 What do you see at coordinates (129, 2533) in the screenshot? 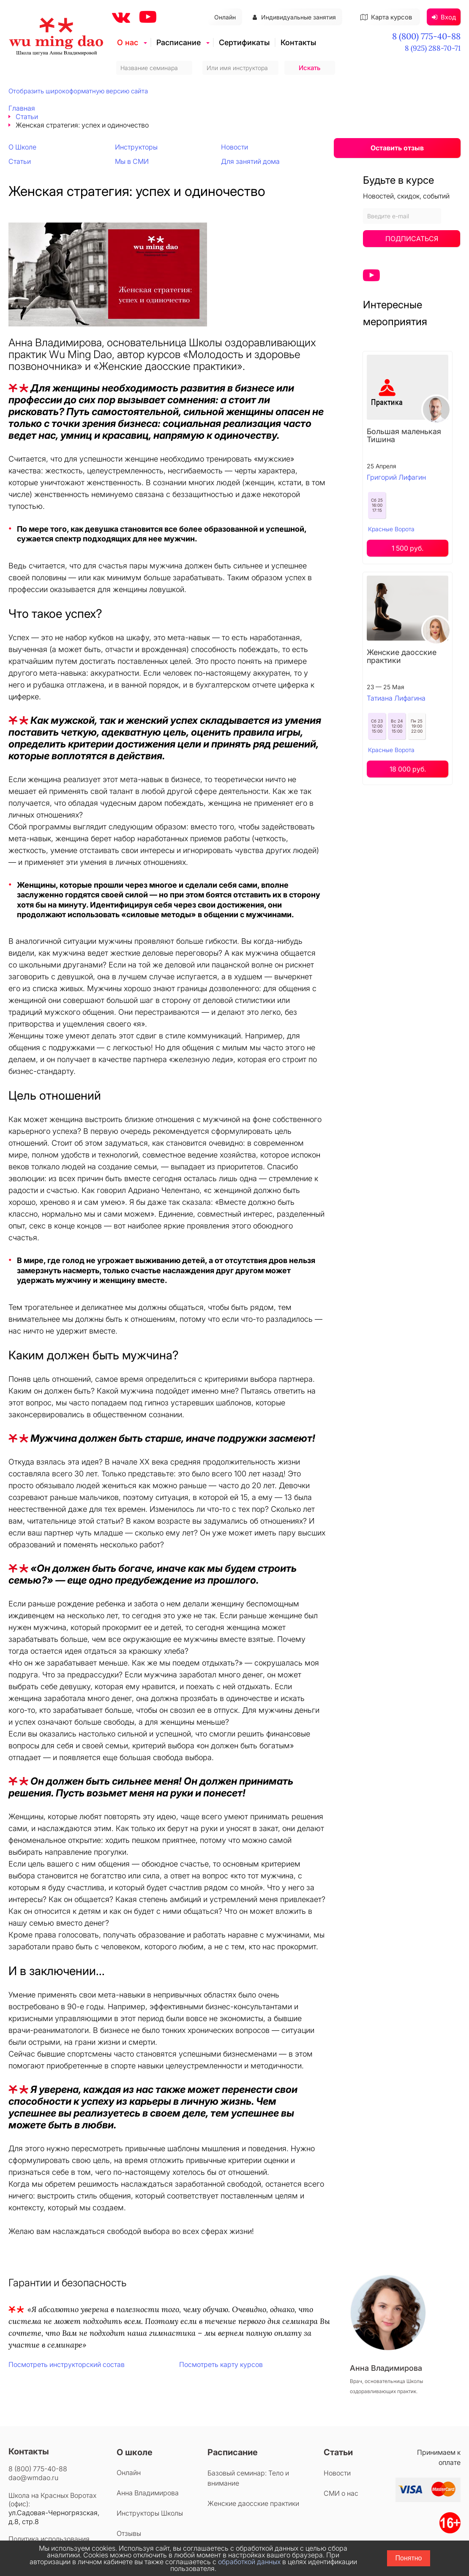
I see `Отзывы` at bounding box center [129, 2533].